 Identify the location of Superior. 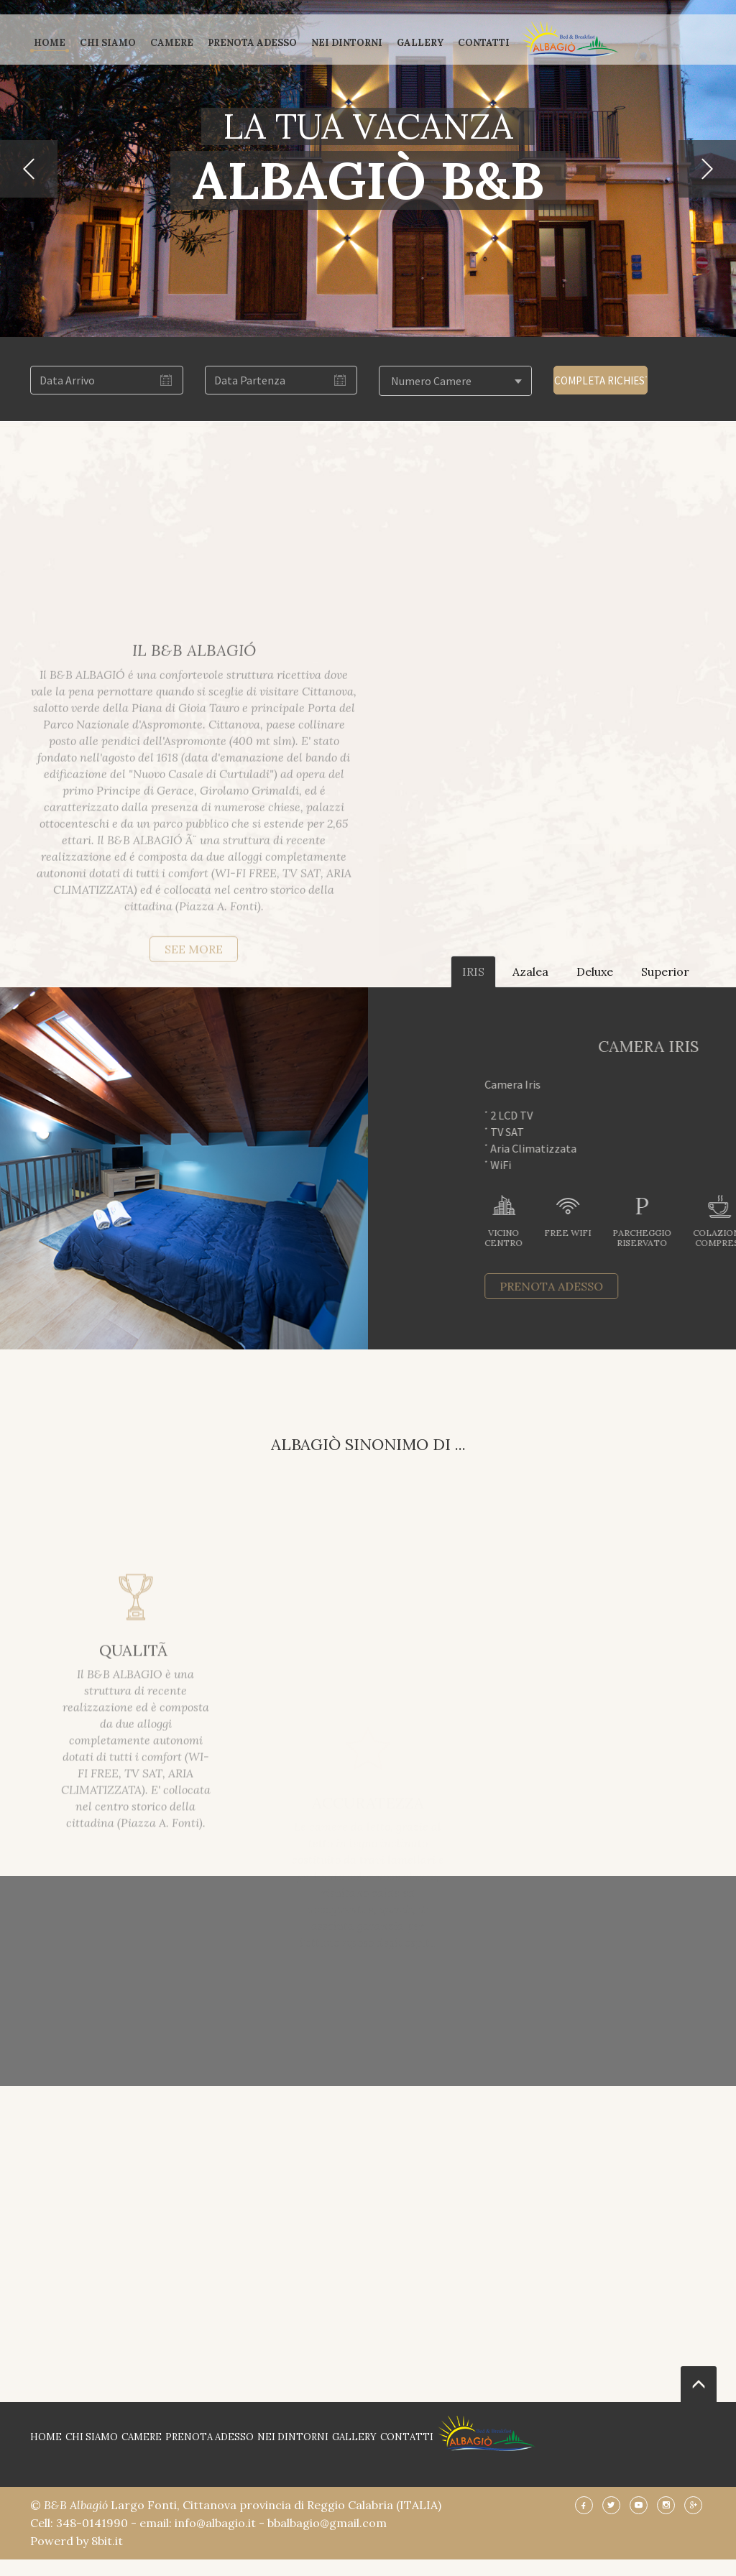
(665, 971).